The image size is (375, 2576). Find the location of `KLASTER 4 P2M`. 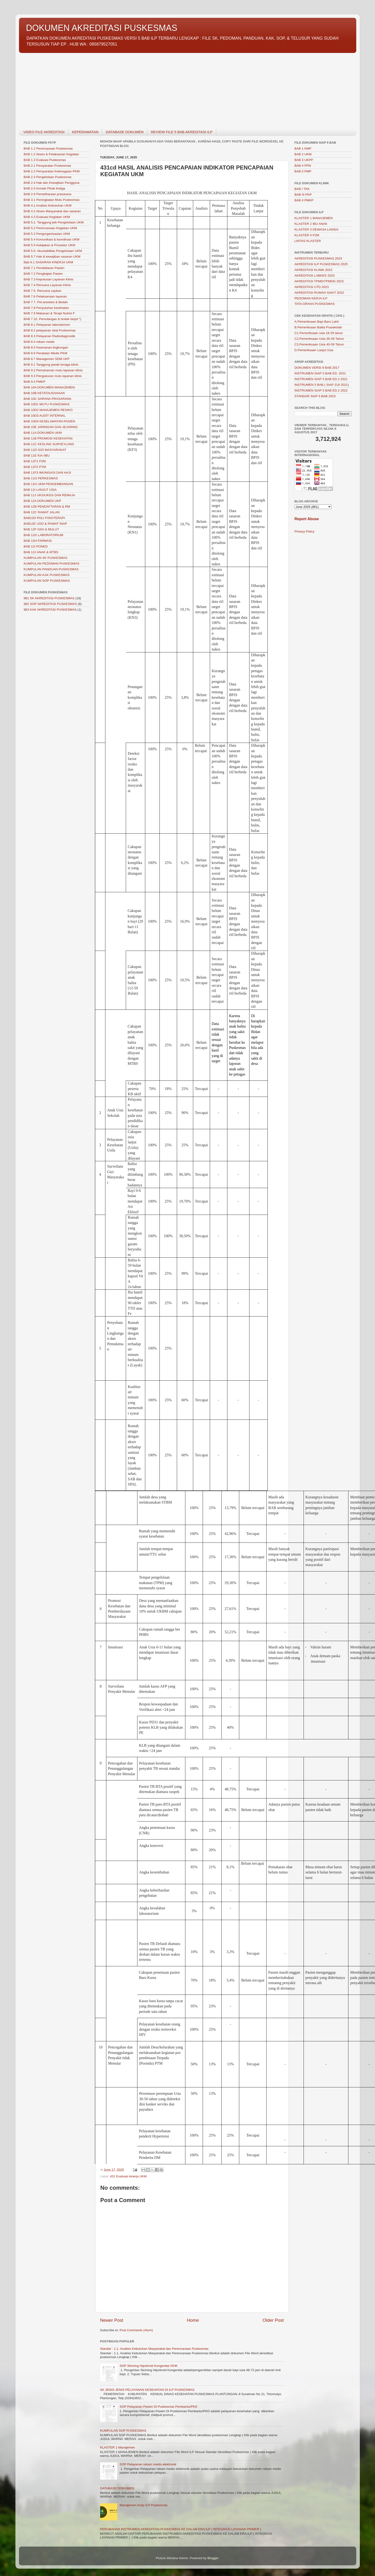

KLASTER 4 P2M is located at coordinates (307, 235).